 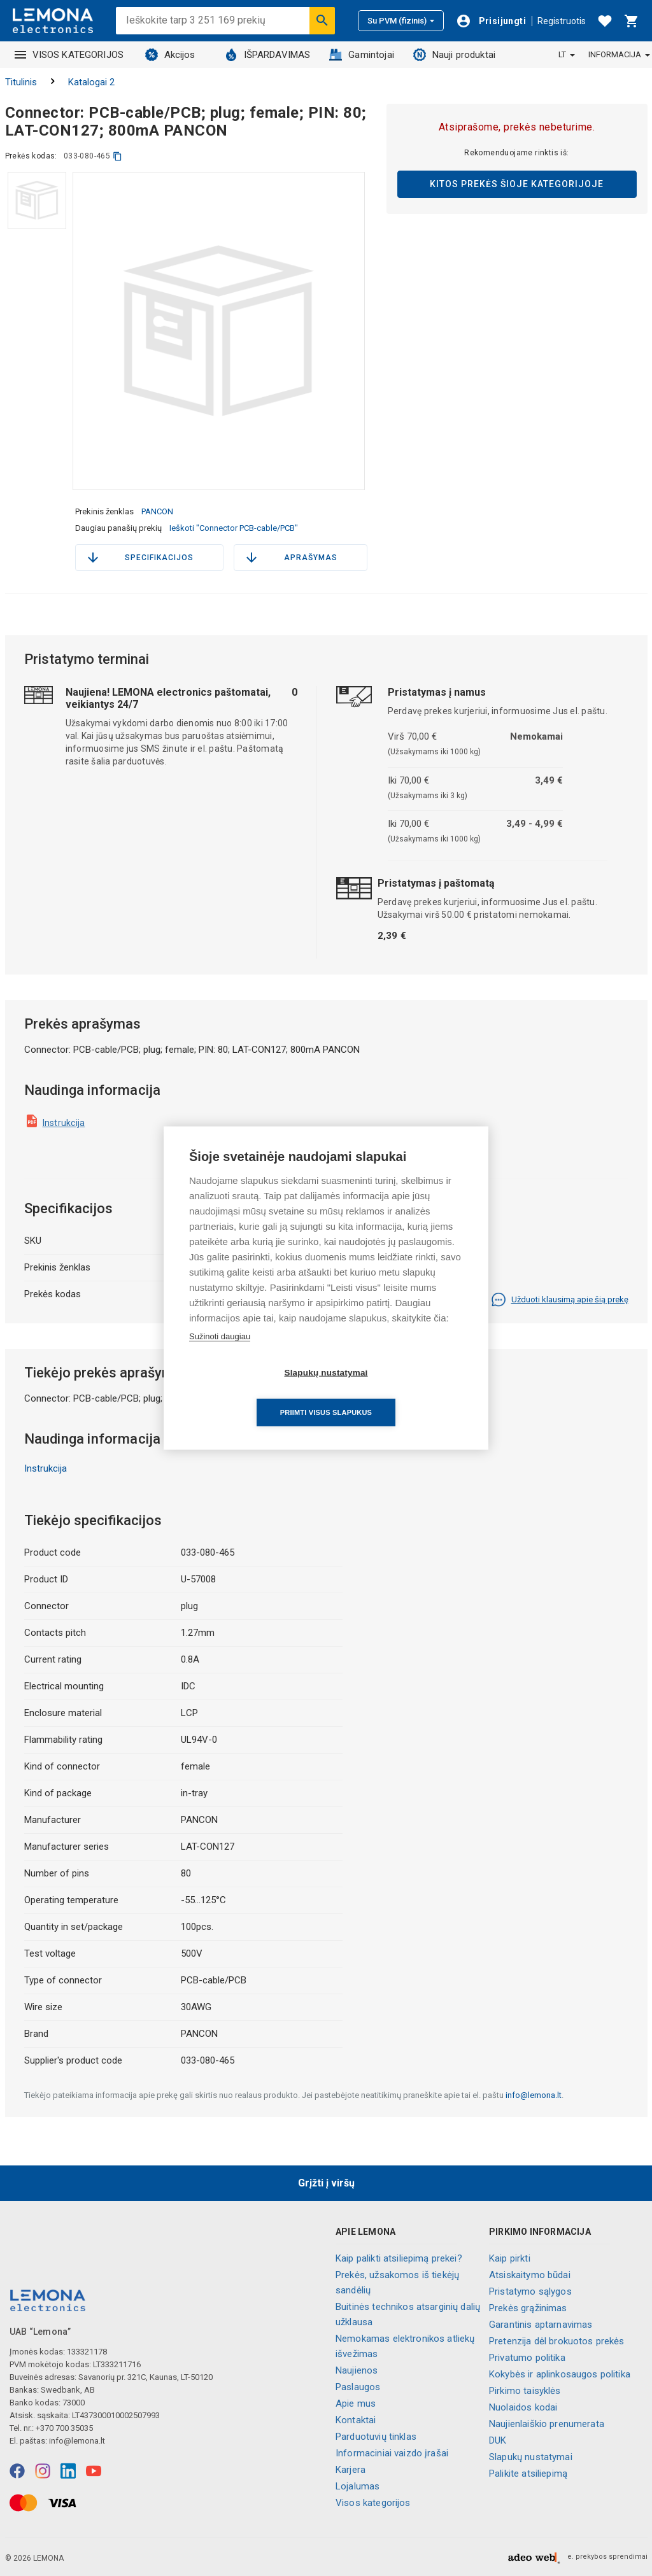 What do you see at coordinates (400, 20) in the screenshot?
I see `Su PVM (fizinis)` at bounding box center [400, 20].